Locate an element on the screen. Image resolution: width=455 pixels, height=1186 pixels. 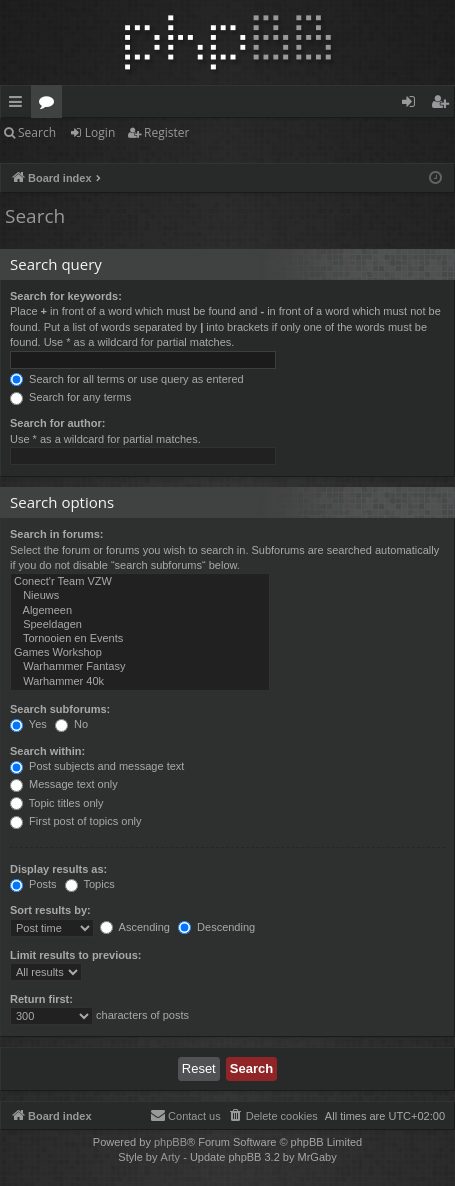
Games Workshop is located at coordinates (140, 653).